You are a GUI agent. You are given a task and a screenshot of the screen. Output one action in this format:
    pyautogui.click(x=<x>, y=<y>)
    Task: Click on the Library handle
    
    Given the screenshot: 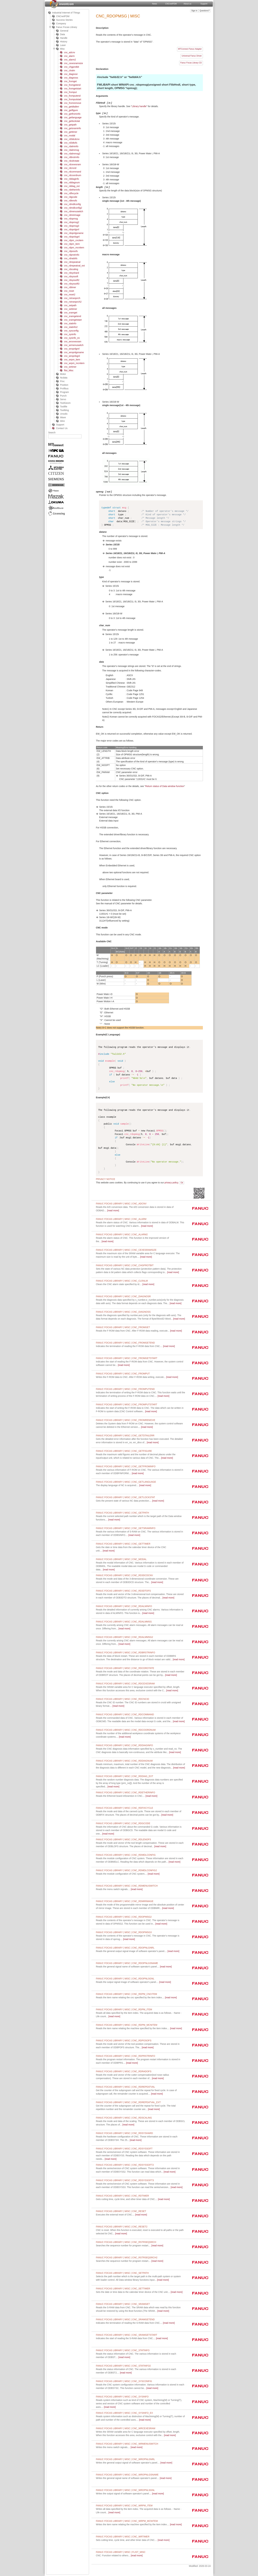 What is the action you would take?
    pyautogui.click(x=139, y=106)
    